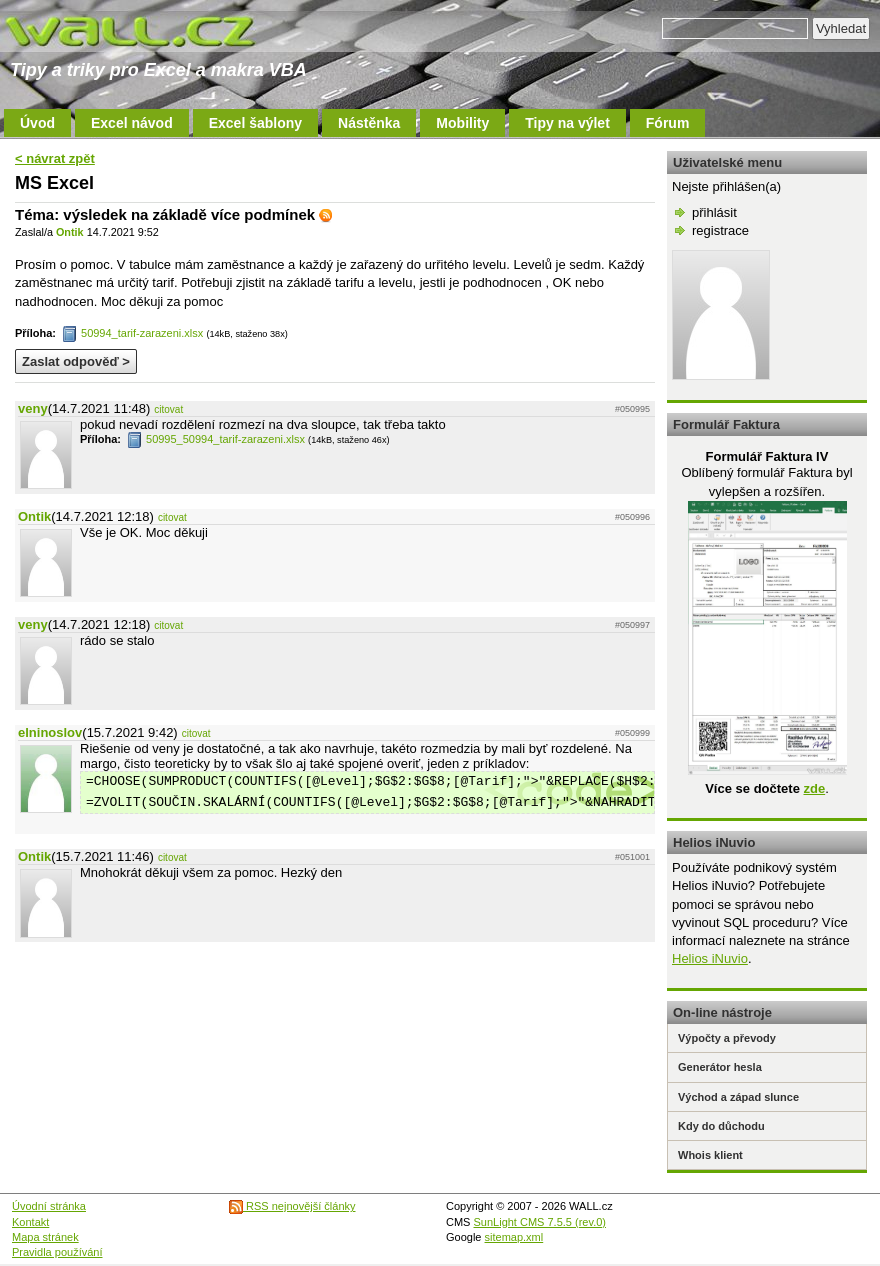 The image size is (880, 1266). I want to click on < návrat zpět, so click(55, 158).